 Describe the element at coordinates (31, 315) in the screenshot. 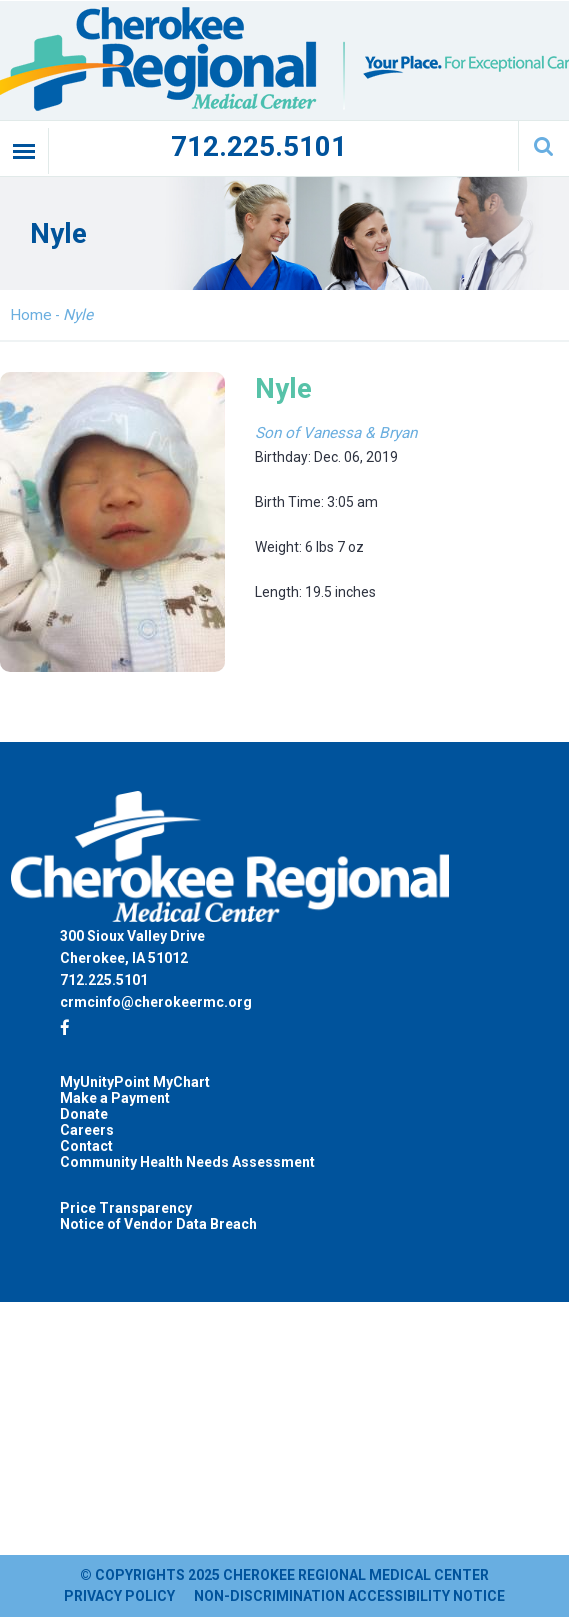

I see `Home` at that location.